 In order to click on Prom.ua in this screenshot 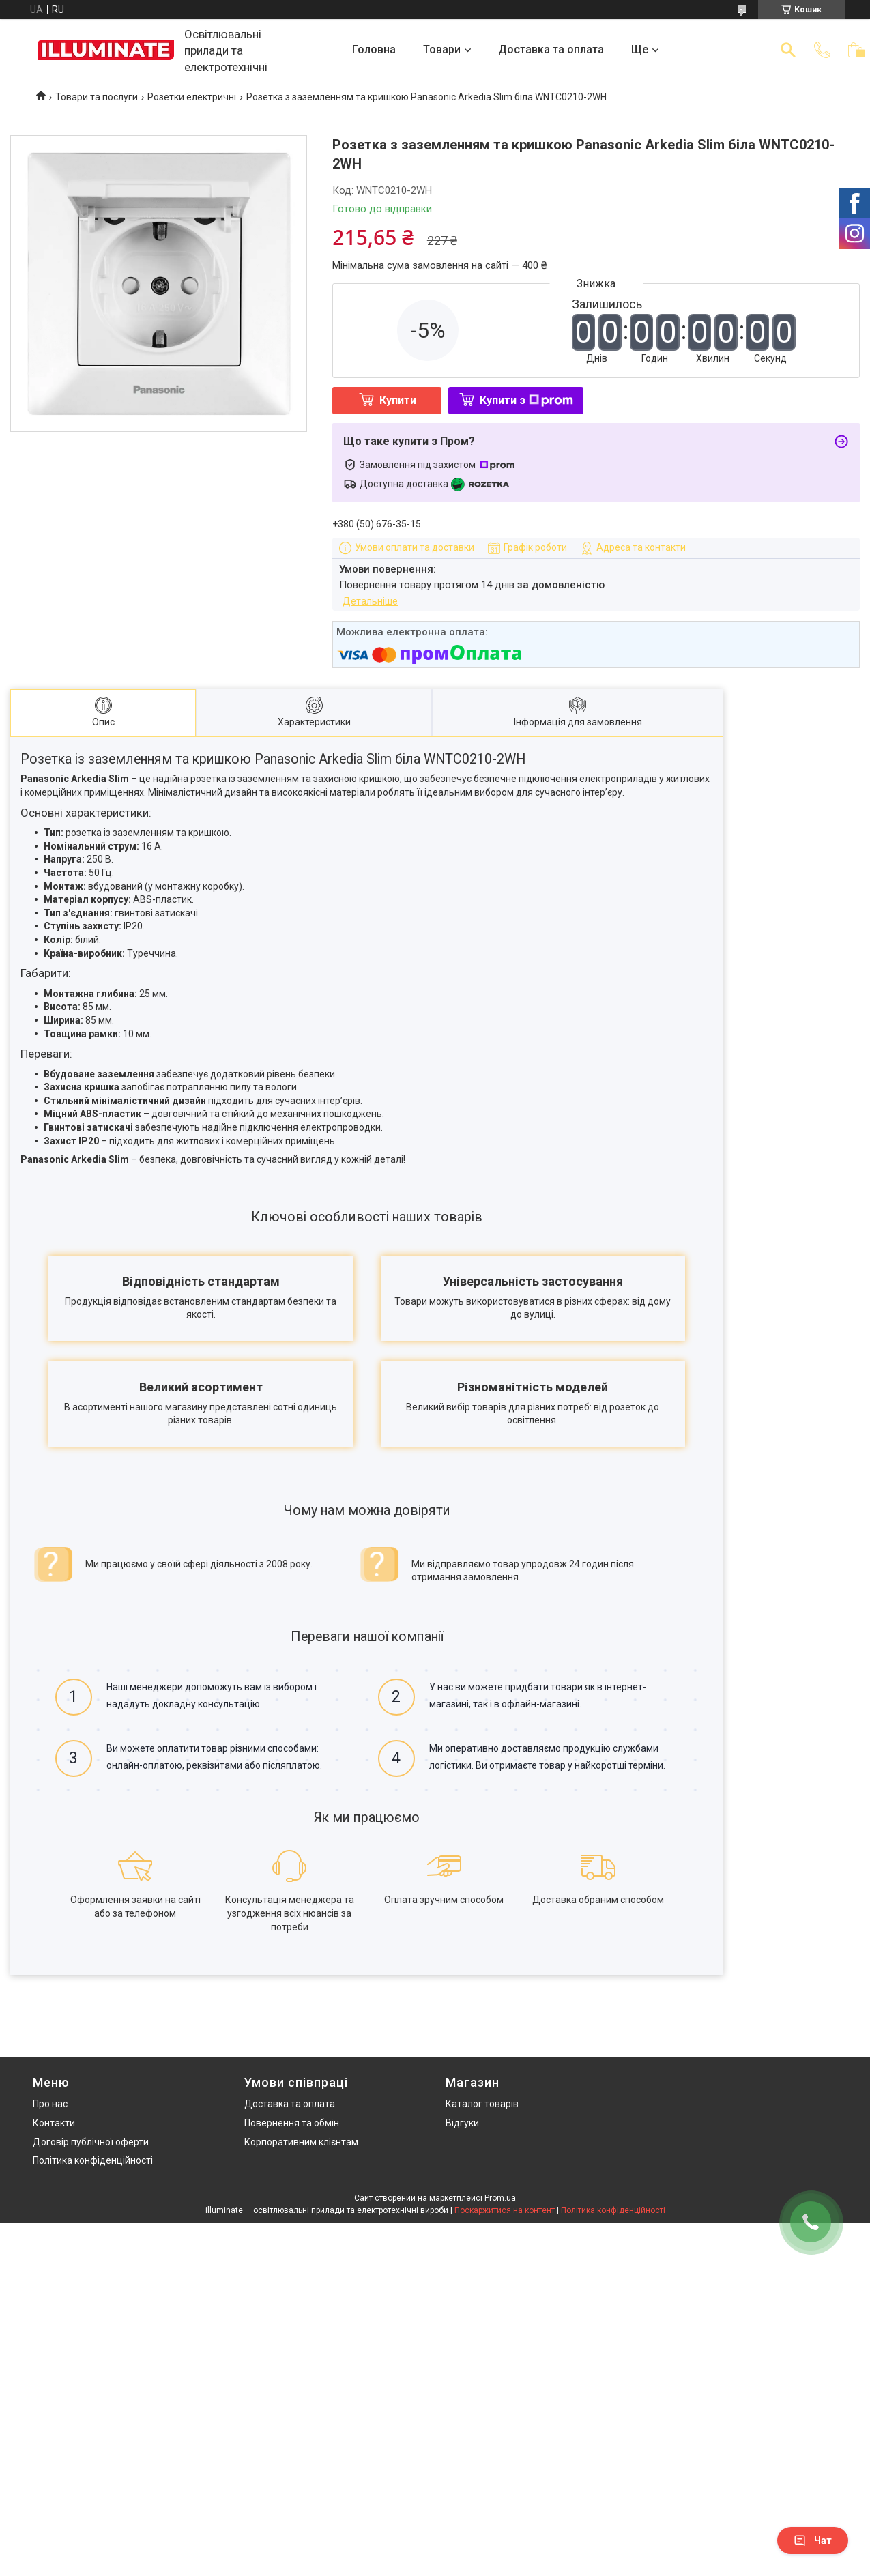, I will do `click(500, 2198)`.